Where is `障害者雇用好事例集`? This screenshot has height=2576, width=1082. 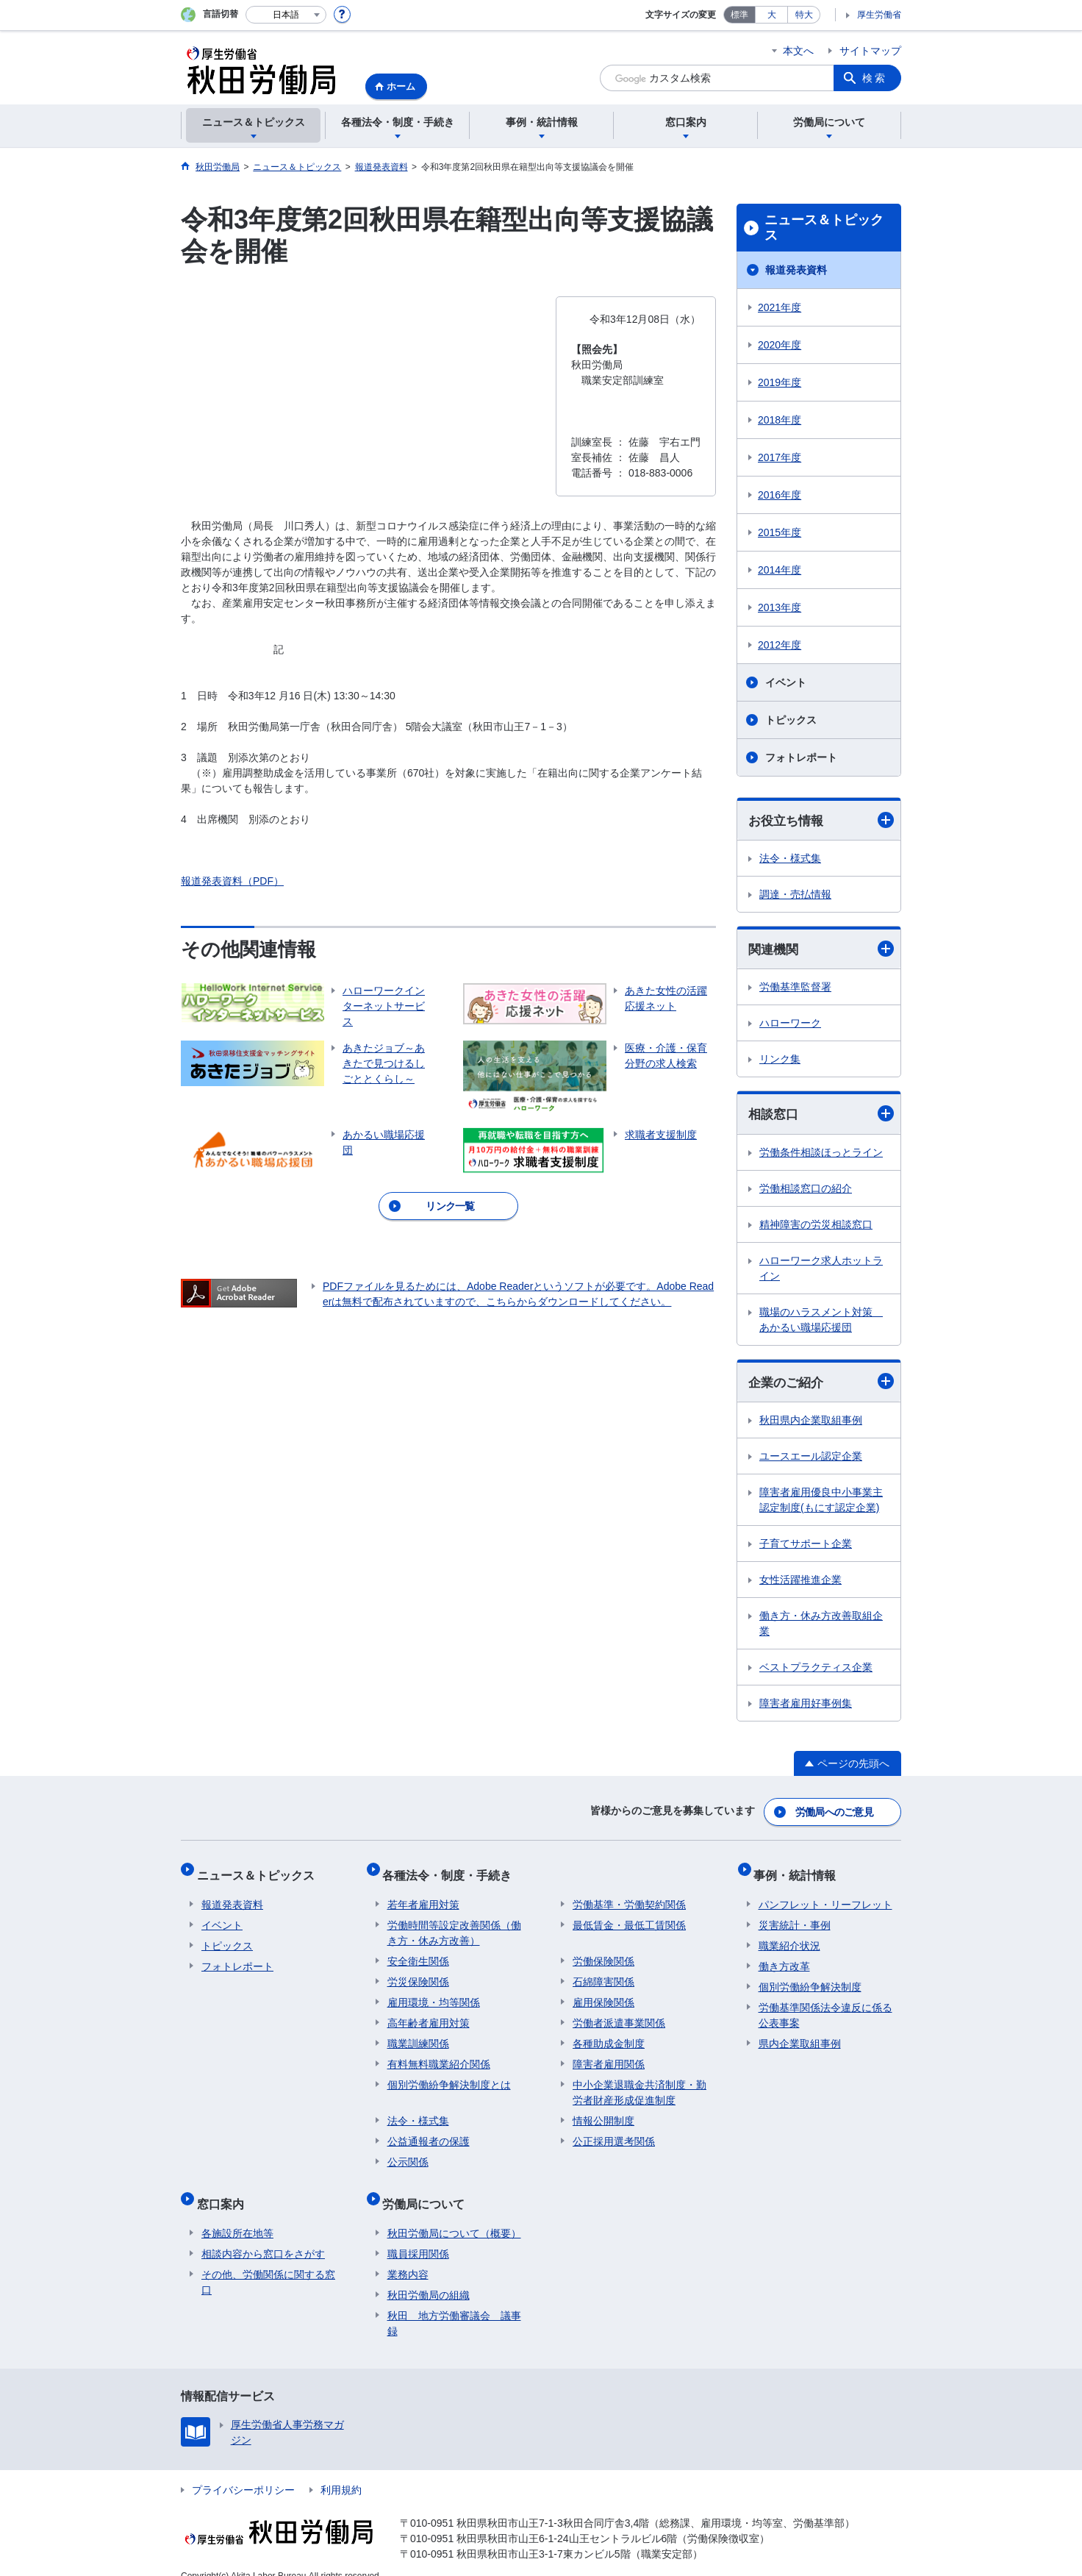 障害者雇用好事例集 is located at coordinates (805, 1707).